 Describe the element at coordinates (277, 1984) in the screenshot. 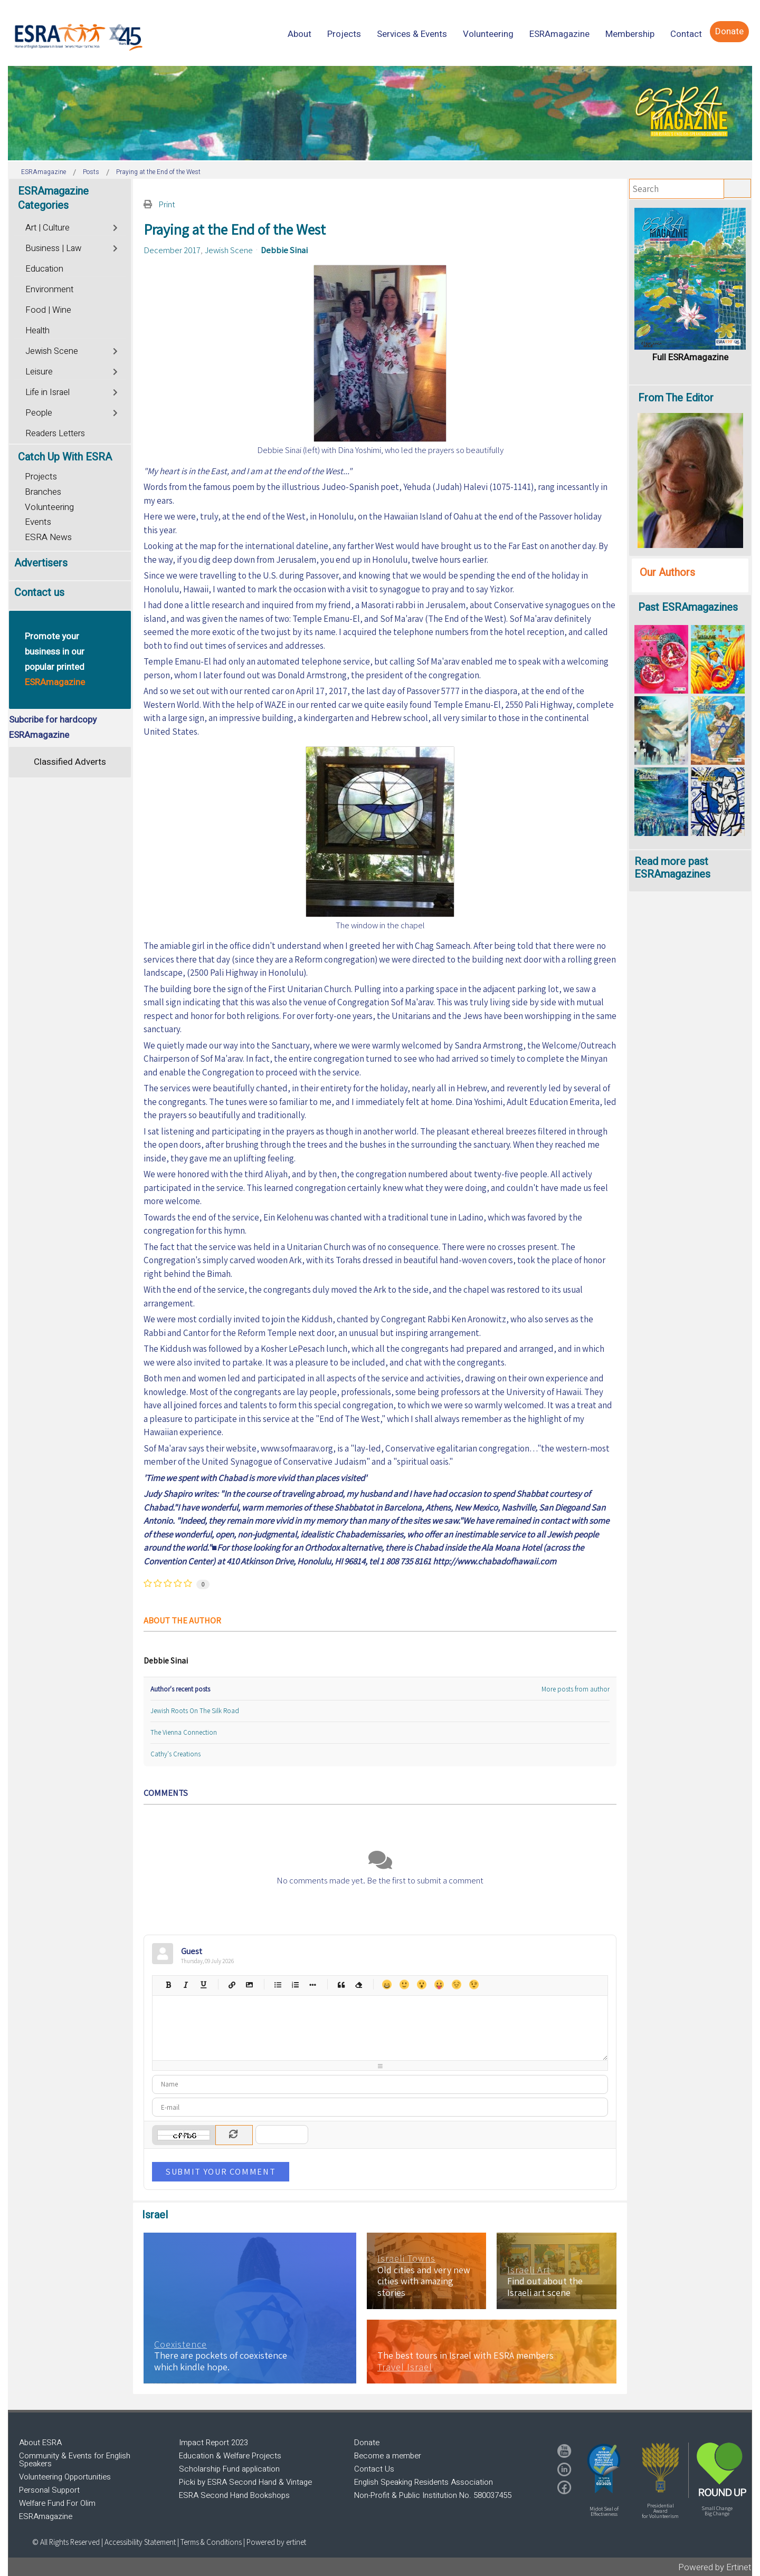

I see `Bulleted list` at that location.